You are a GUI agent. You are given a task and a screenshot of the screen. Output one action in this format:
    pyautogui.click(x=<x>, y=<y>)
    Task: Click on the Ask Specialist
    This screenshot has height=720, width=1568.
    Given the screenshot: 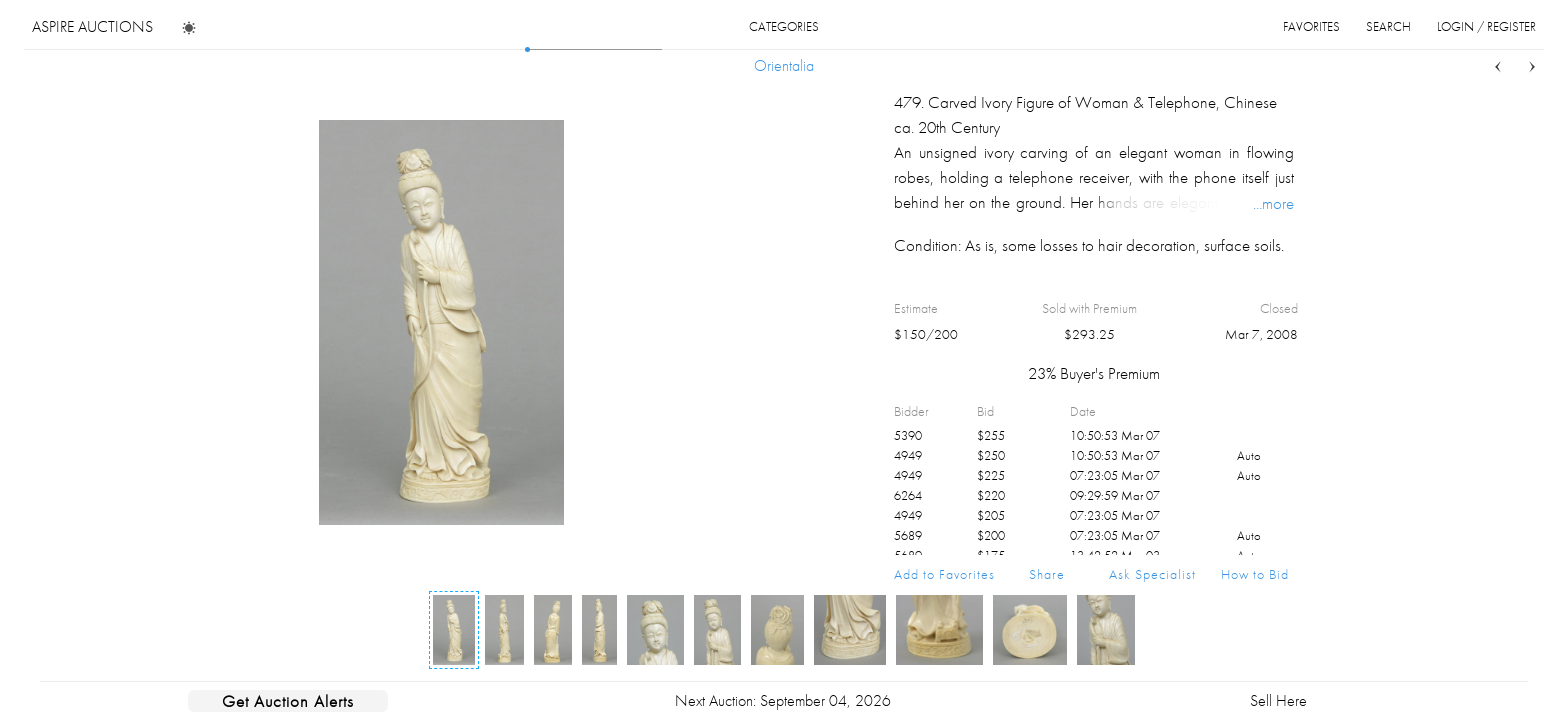 What is the action you would take?
    pyautogui.click(x=1152, y=574)
    